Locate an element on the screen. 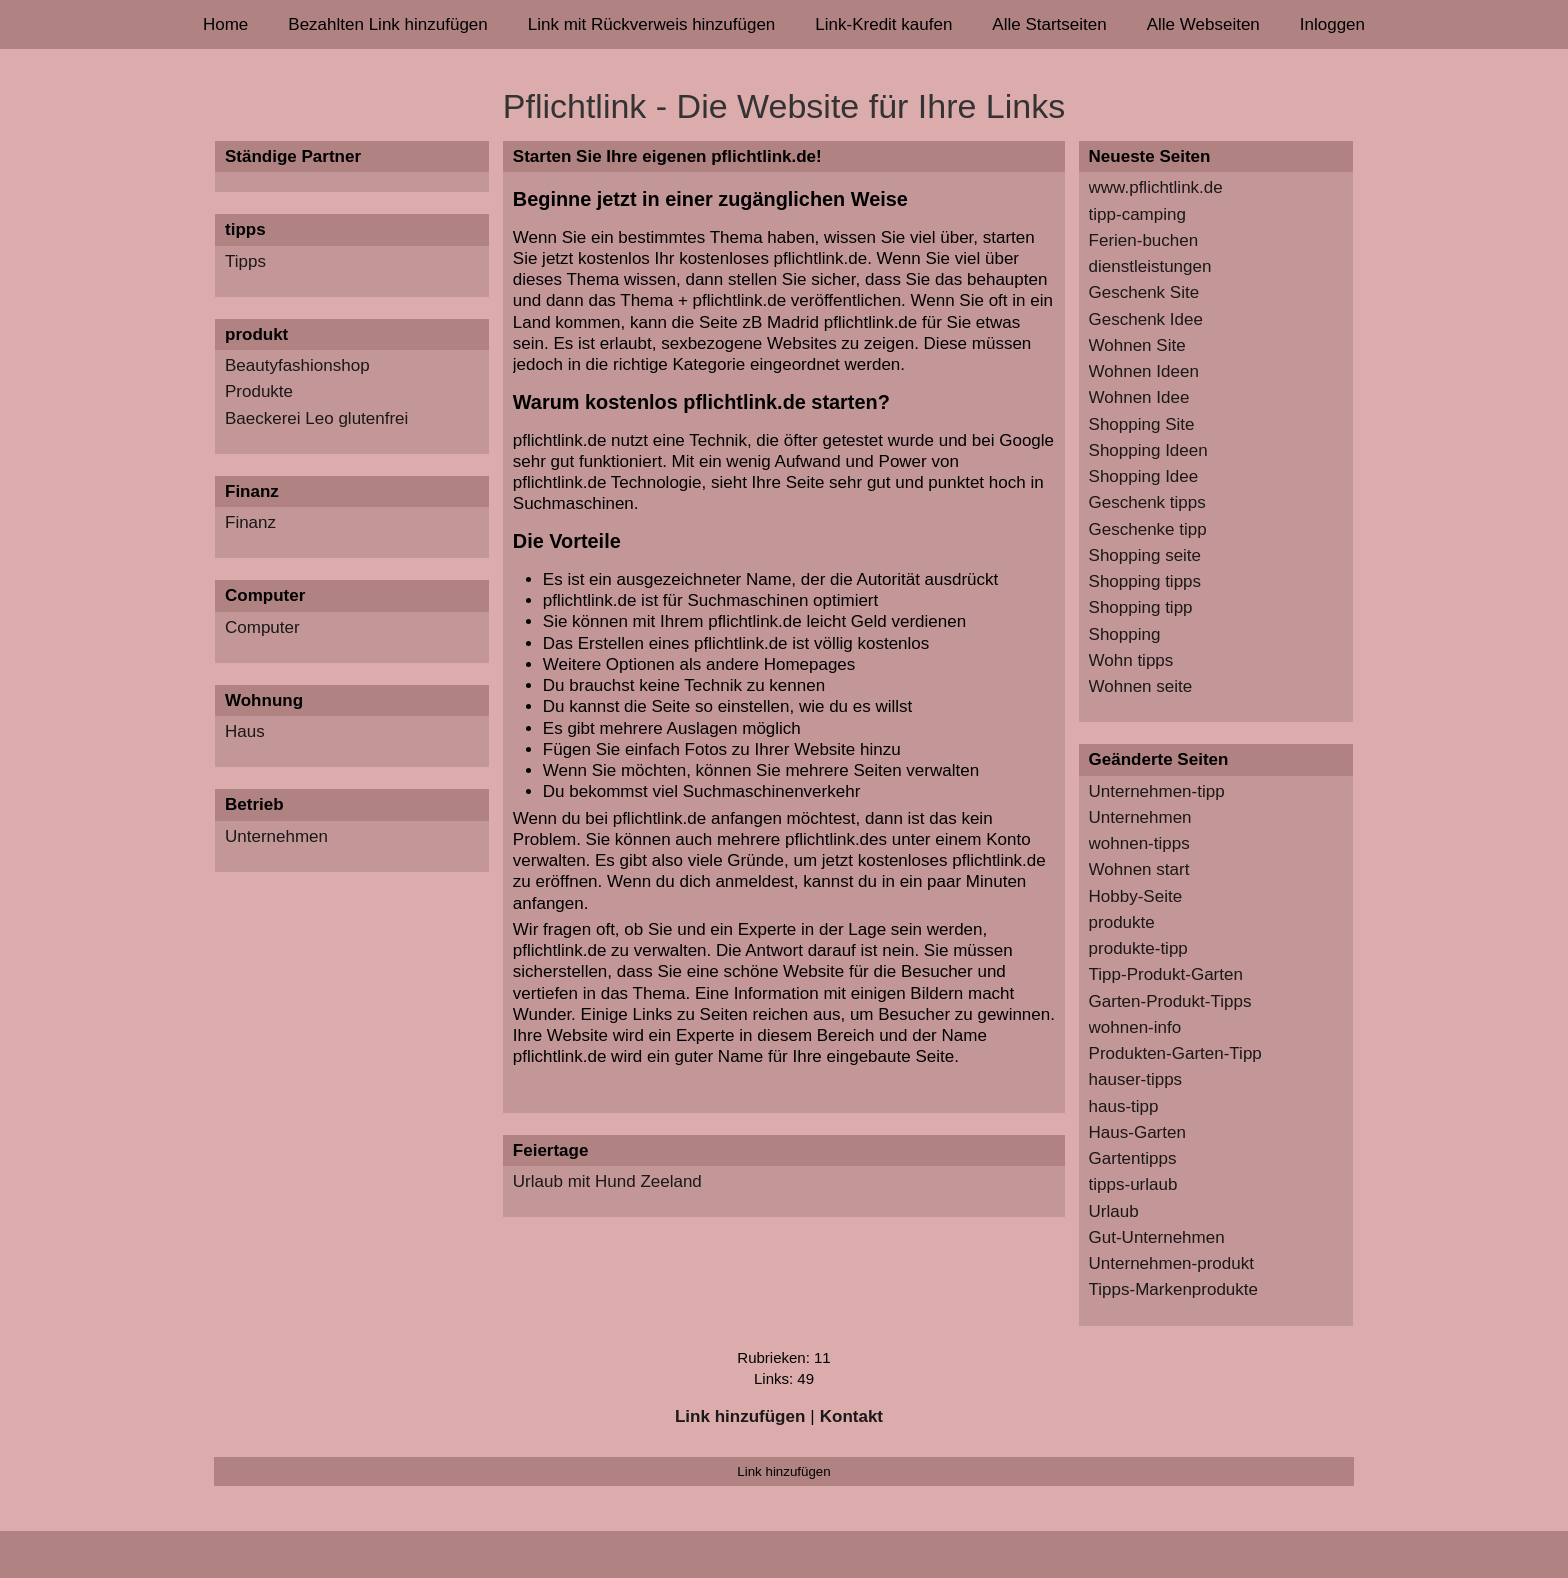 The width and height of the screenshot is (1568, 1578). tipp-camping is located at coordinates (1137, 214).